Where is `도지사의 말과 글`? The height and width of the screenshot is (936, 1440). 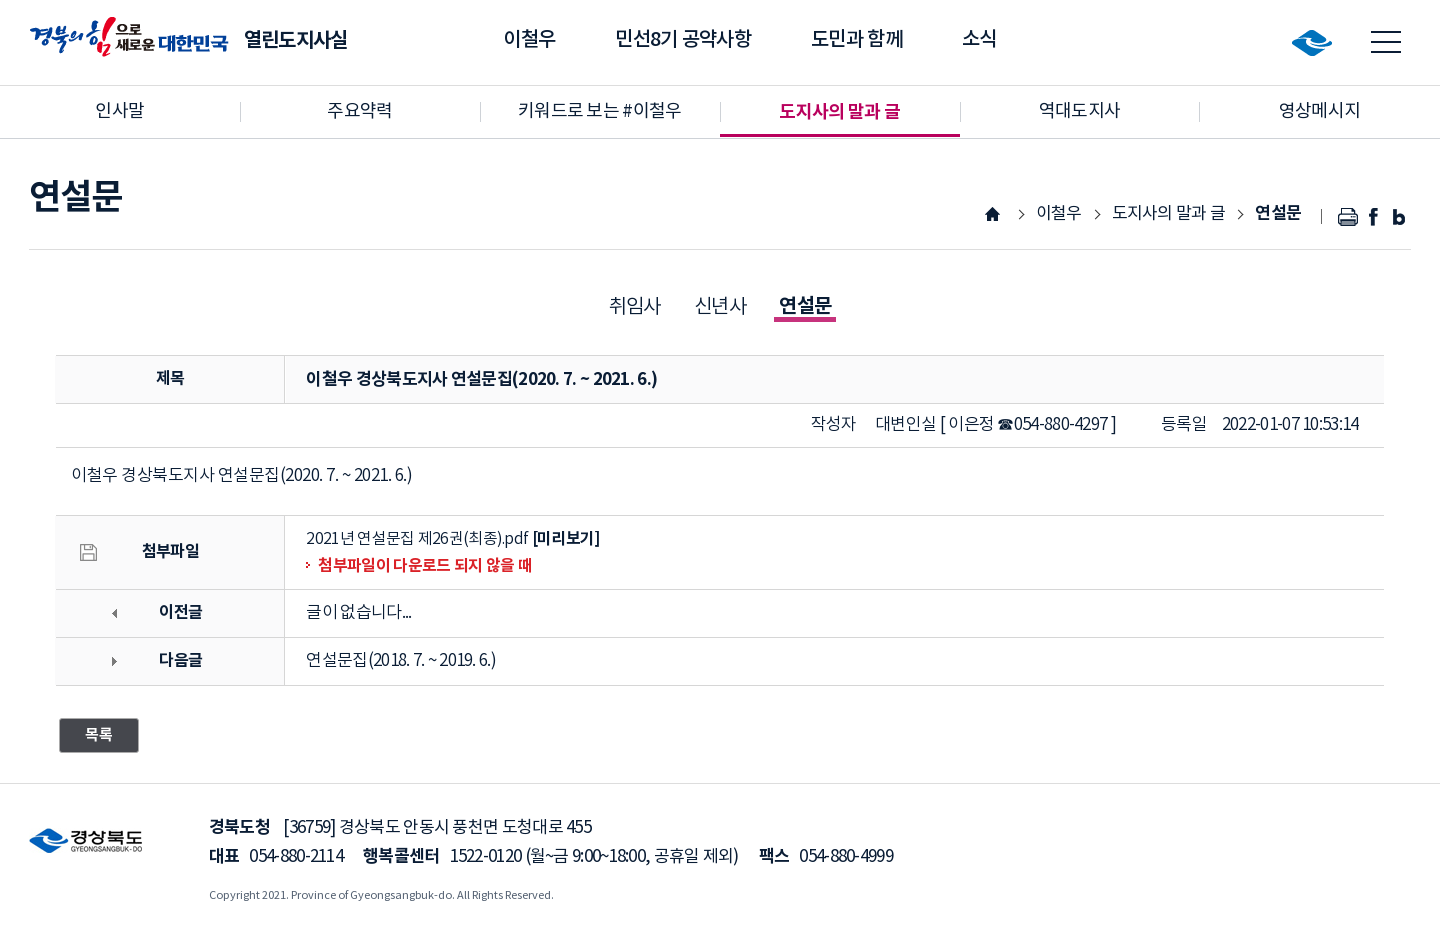 도지사의 말과 글 is located at coordinates (1169, 214).